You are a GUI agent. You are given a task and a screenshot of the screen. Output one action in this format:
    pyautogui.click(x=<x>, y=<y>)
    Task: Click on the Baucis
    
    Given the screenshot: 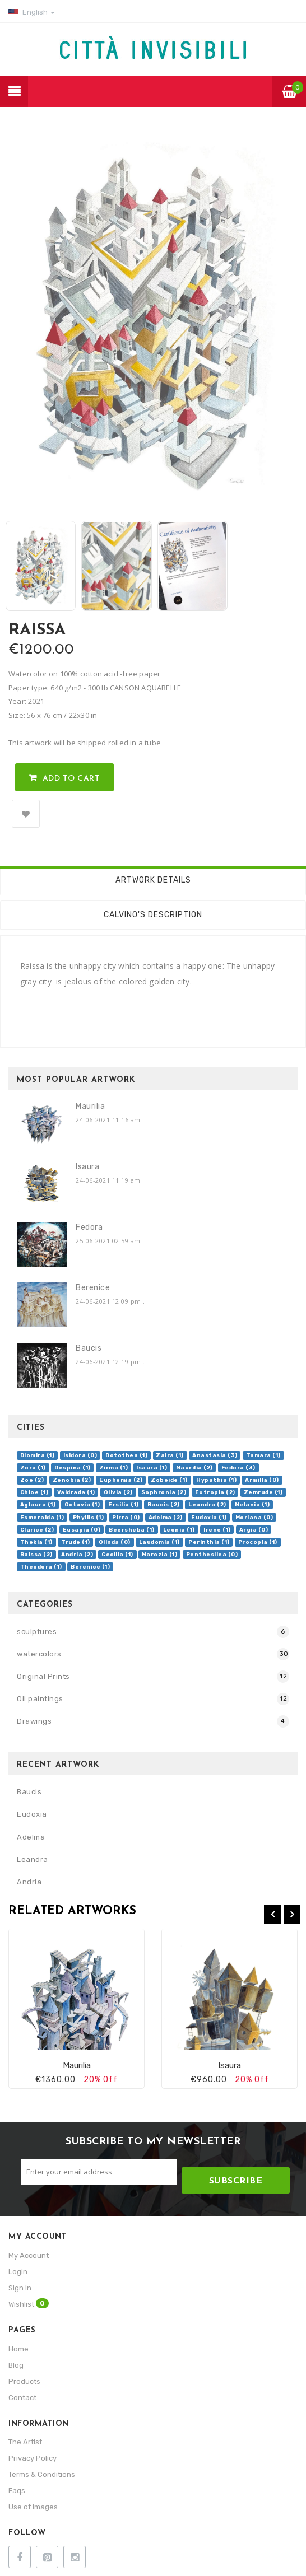 What is the action you would take?
    pyautogui.click(x=88, y=1348)
    